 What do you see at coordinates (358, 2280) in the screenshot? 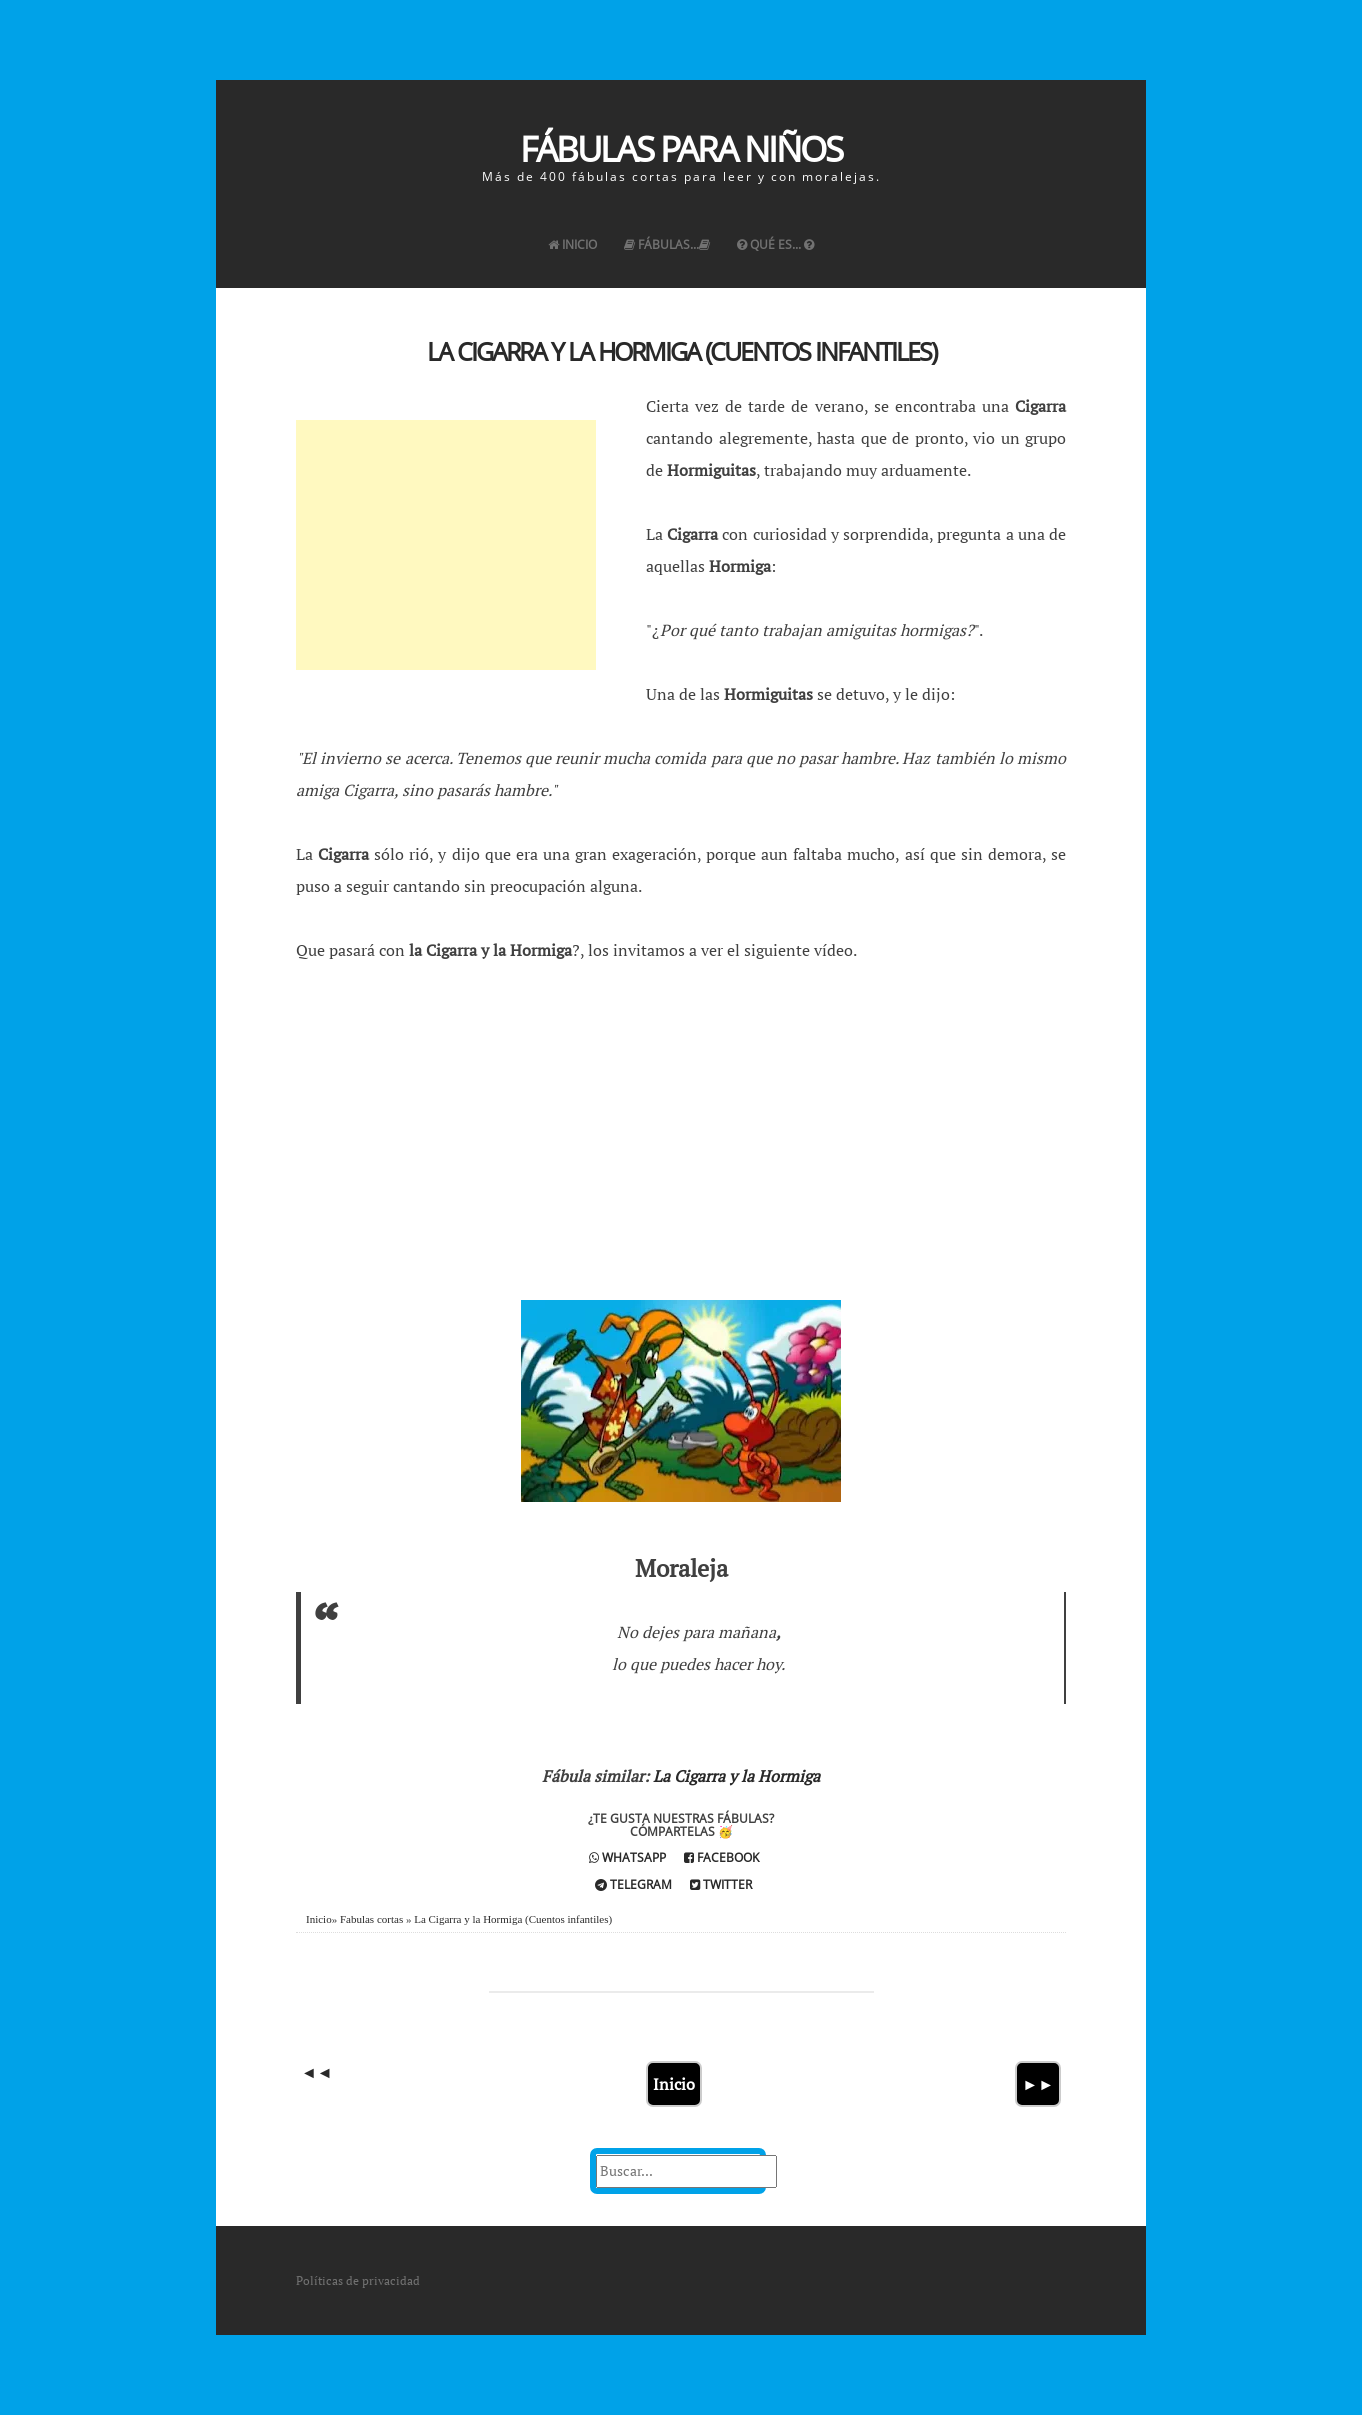
I see `Políticas de privacidad` at bounding box center [358, 2280].